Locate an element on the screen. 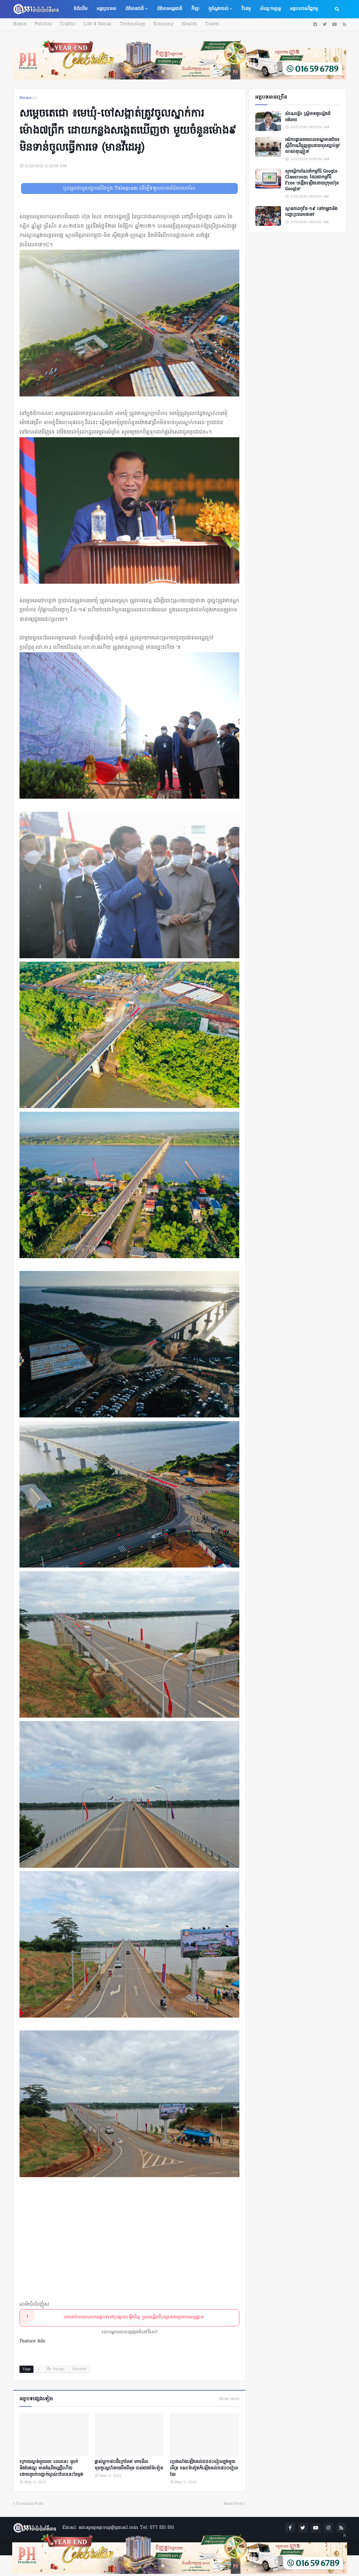 This screenshot has width=359, height=2576. Previous Post is located at coordinates (29, 2503).